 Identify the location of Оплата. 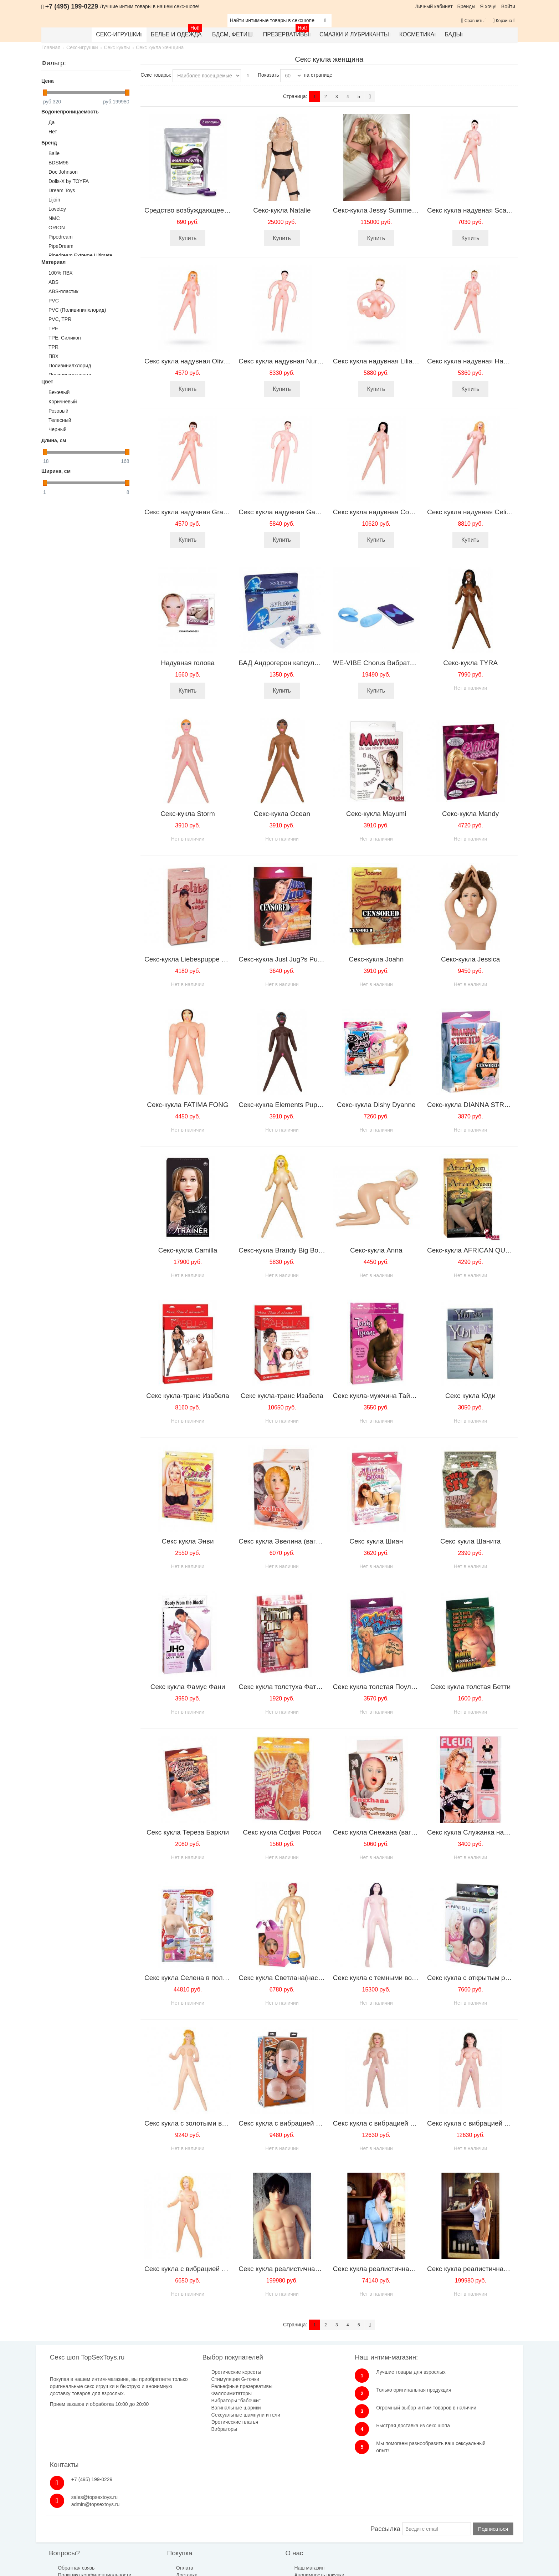
(154, 2514).